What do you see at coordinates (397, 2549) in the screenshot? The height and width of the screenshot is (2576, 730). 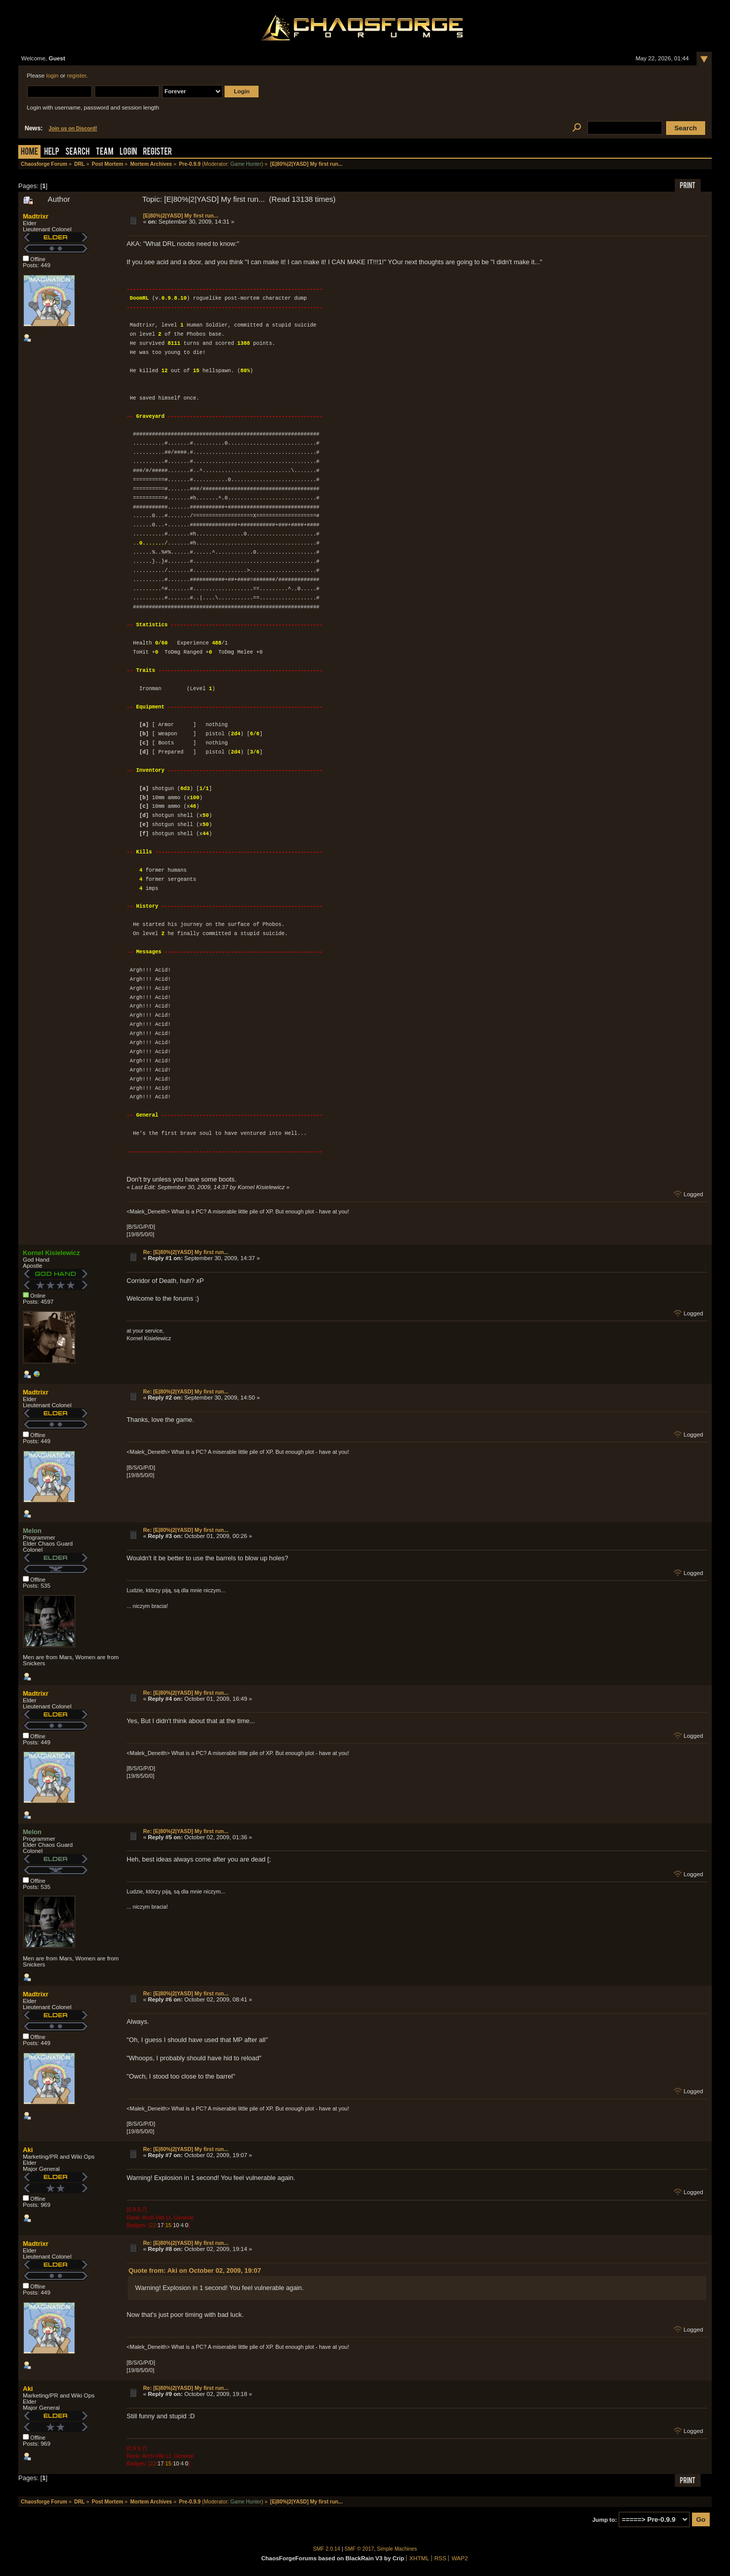 I see `Simple Machines` at bounding box center [397, 2549].